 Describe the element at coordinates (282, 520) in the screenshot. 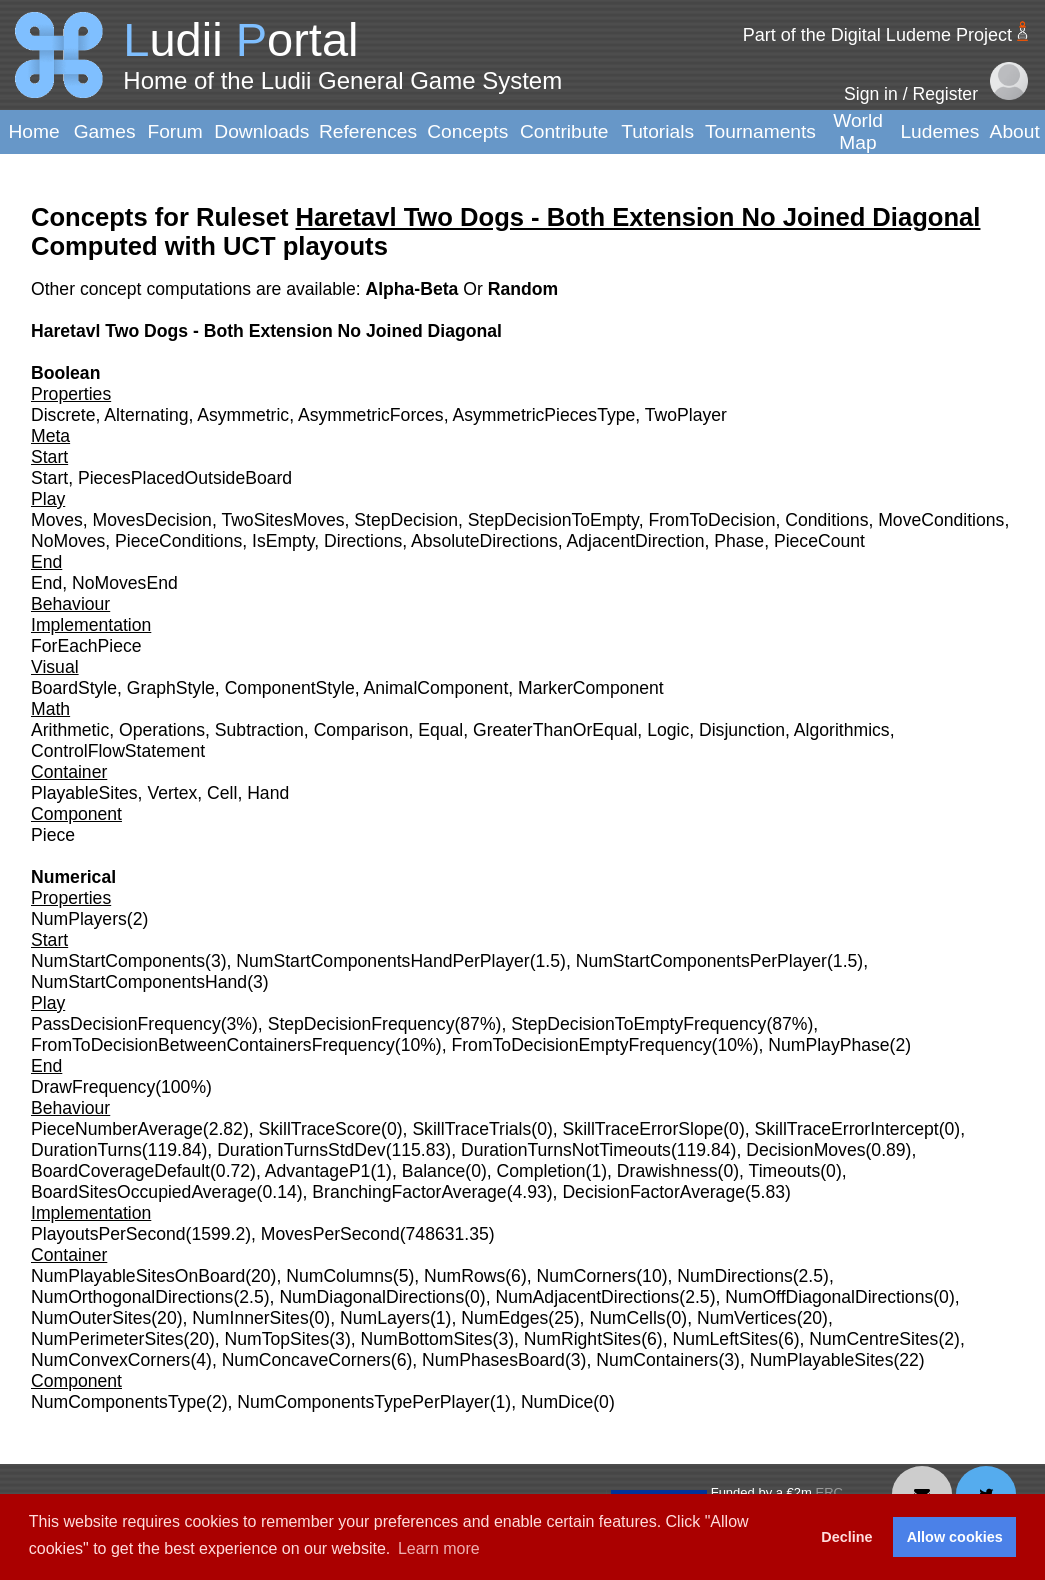

I see `TwoSitesMoves` at that location.